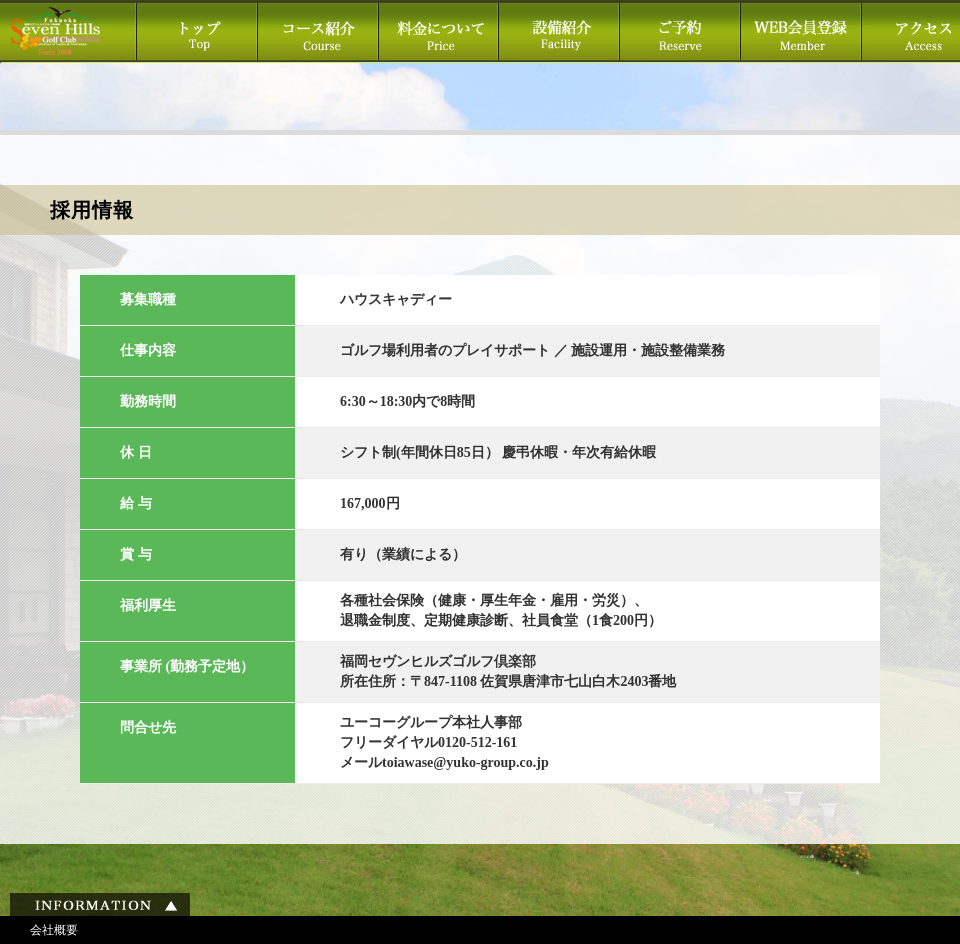 This screenshot has width=960, height=944. Describe the element at coordinates (54, 930) in the screenshot. I see `会社概要` at that location.